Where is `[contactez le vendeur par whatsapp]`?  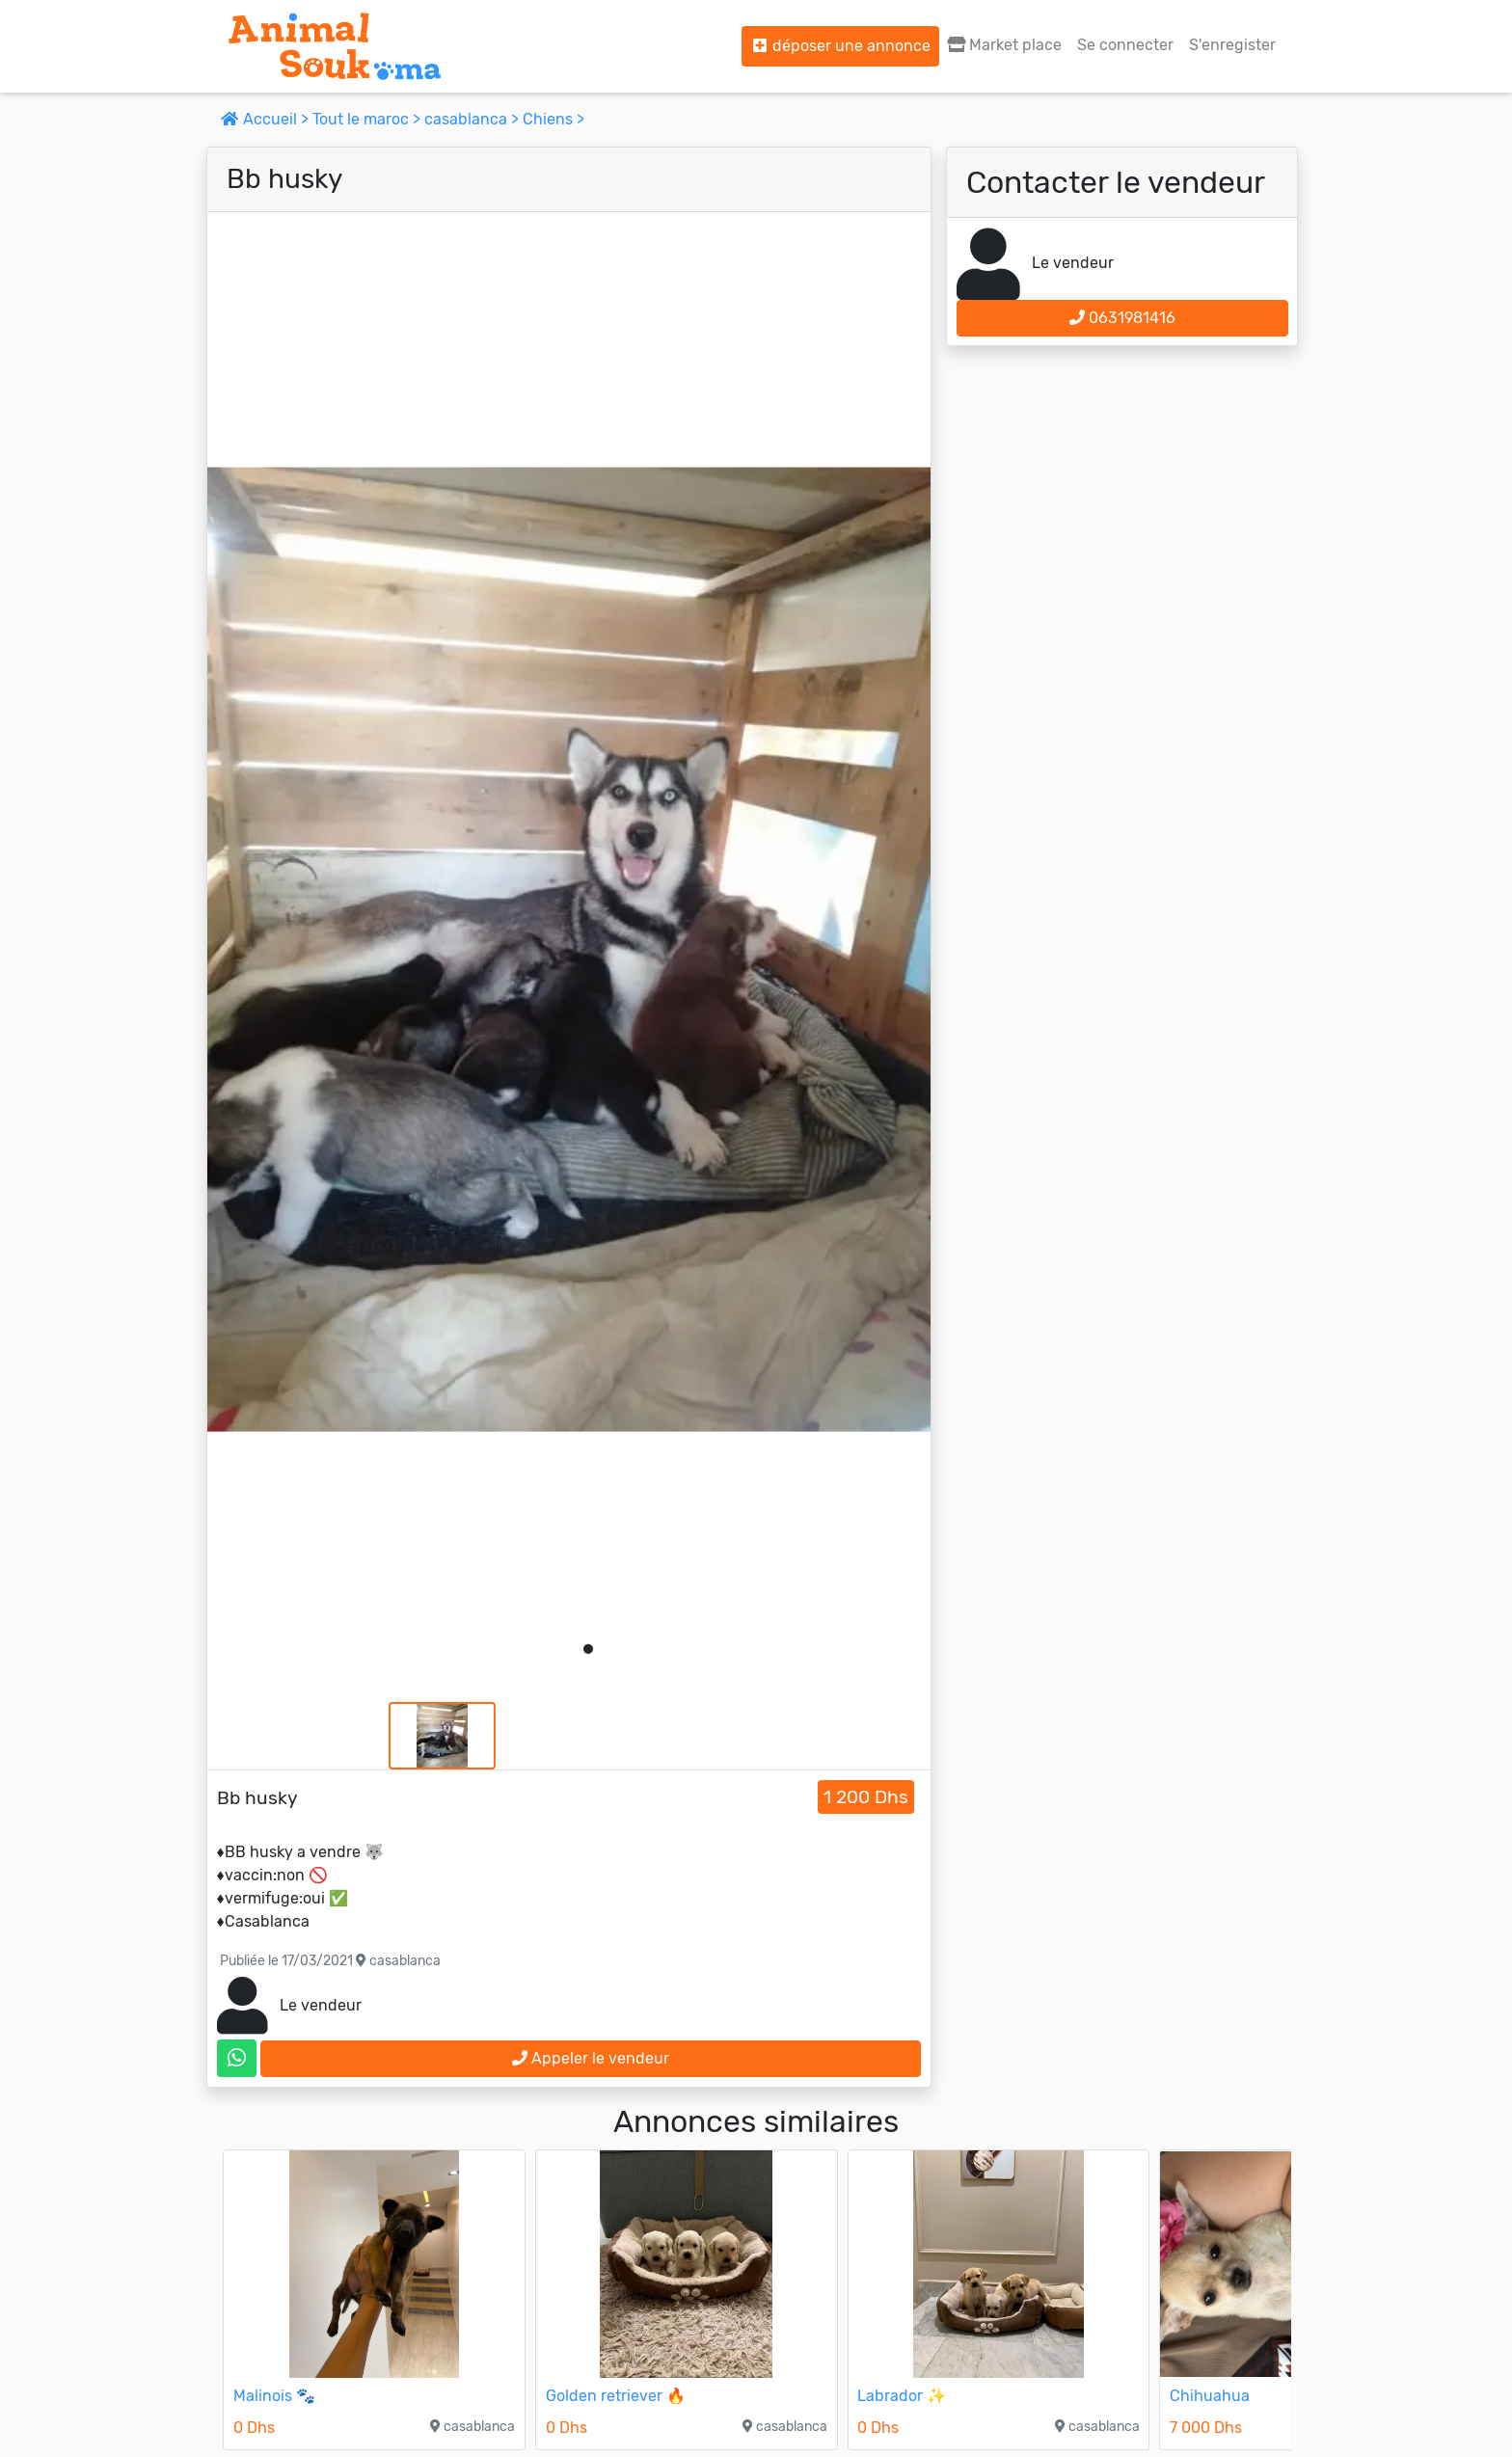 [contactez le vendeur par whatsapp] is located at coordinates (236, 2058).